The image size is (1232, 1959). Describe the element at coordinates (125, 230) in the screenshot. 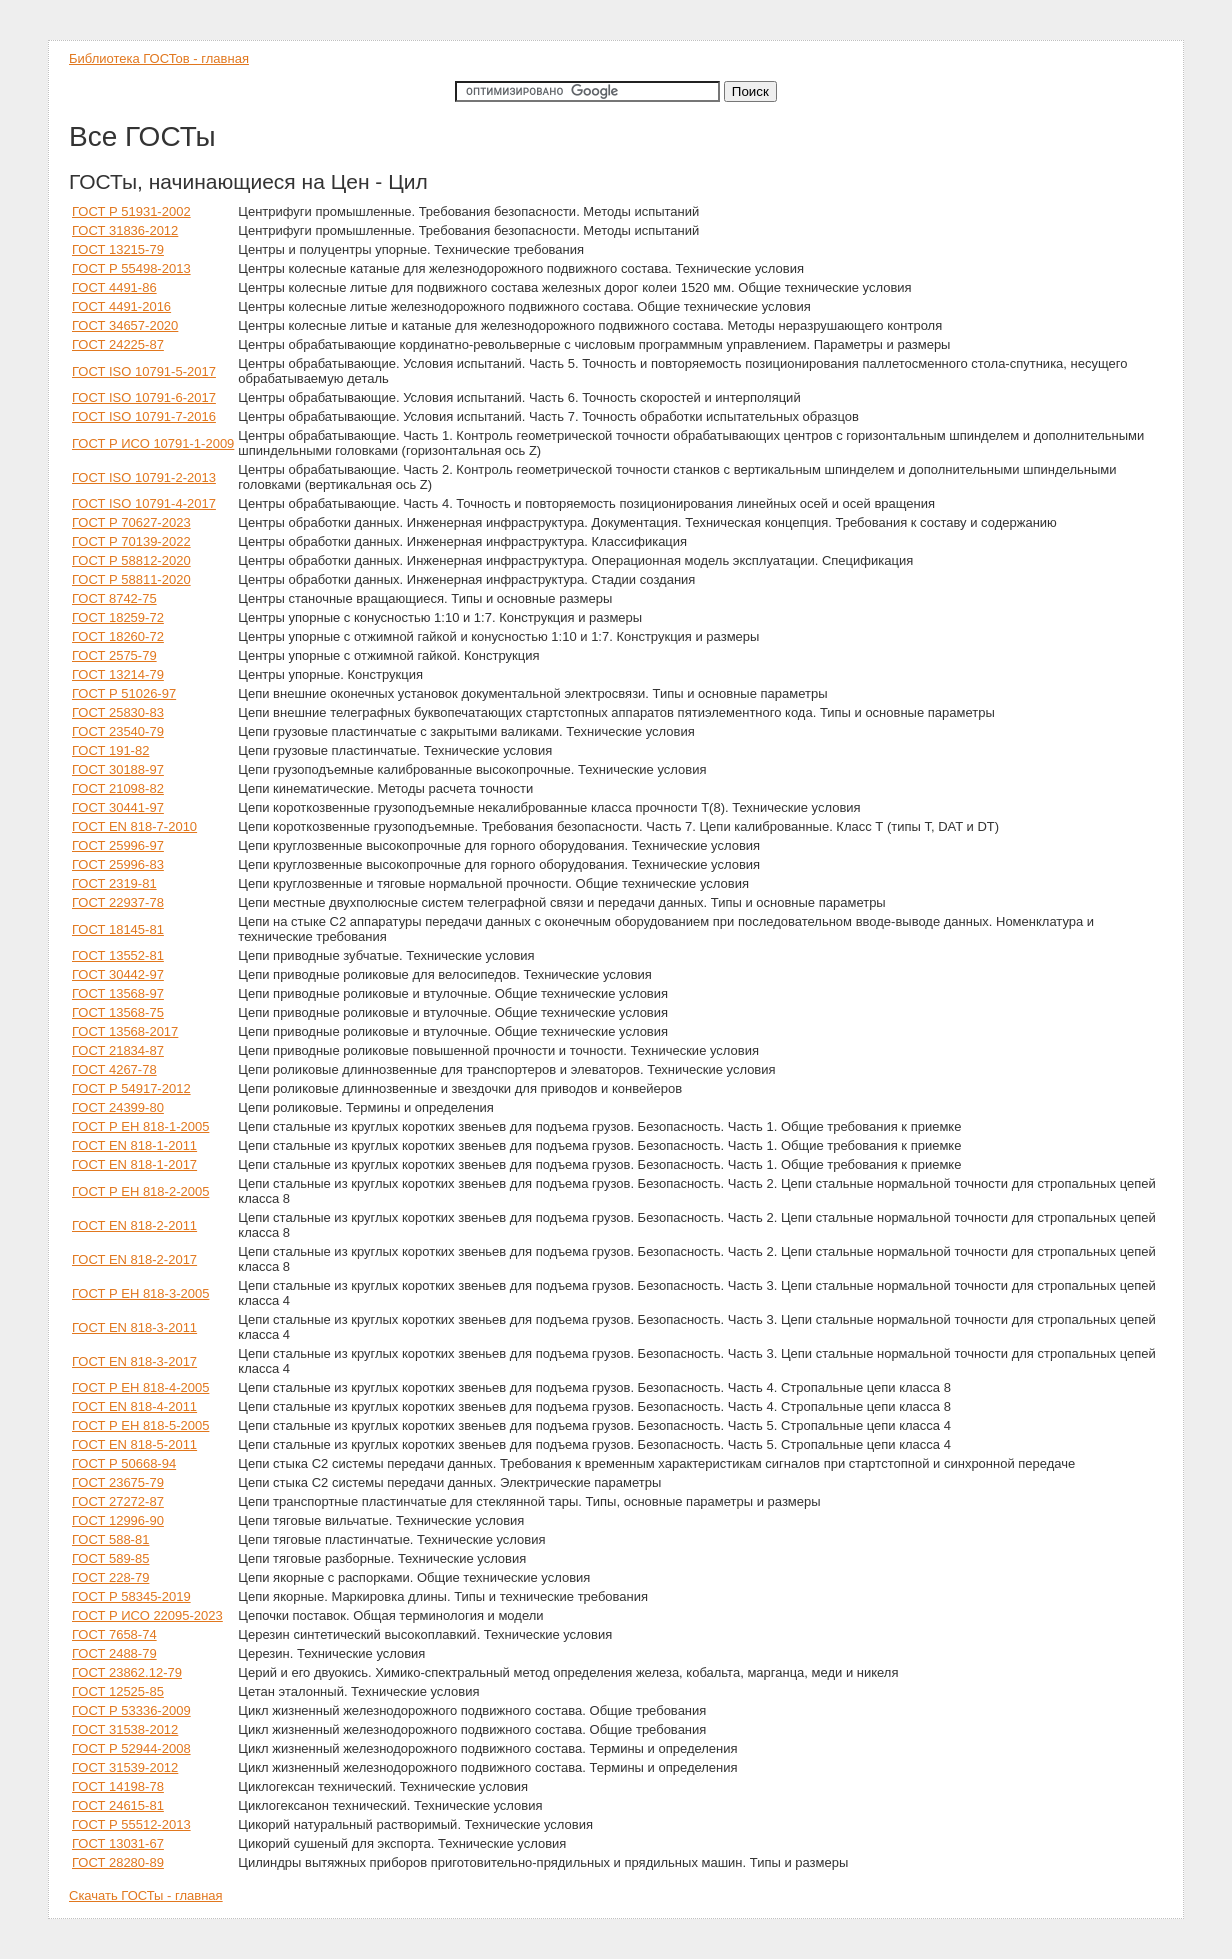

I see `ГОСТ 31836-2012` at that location.